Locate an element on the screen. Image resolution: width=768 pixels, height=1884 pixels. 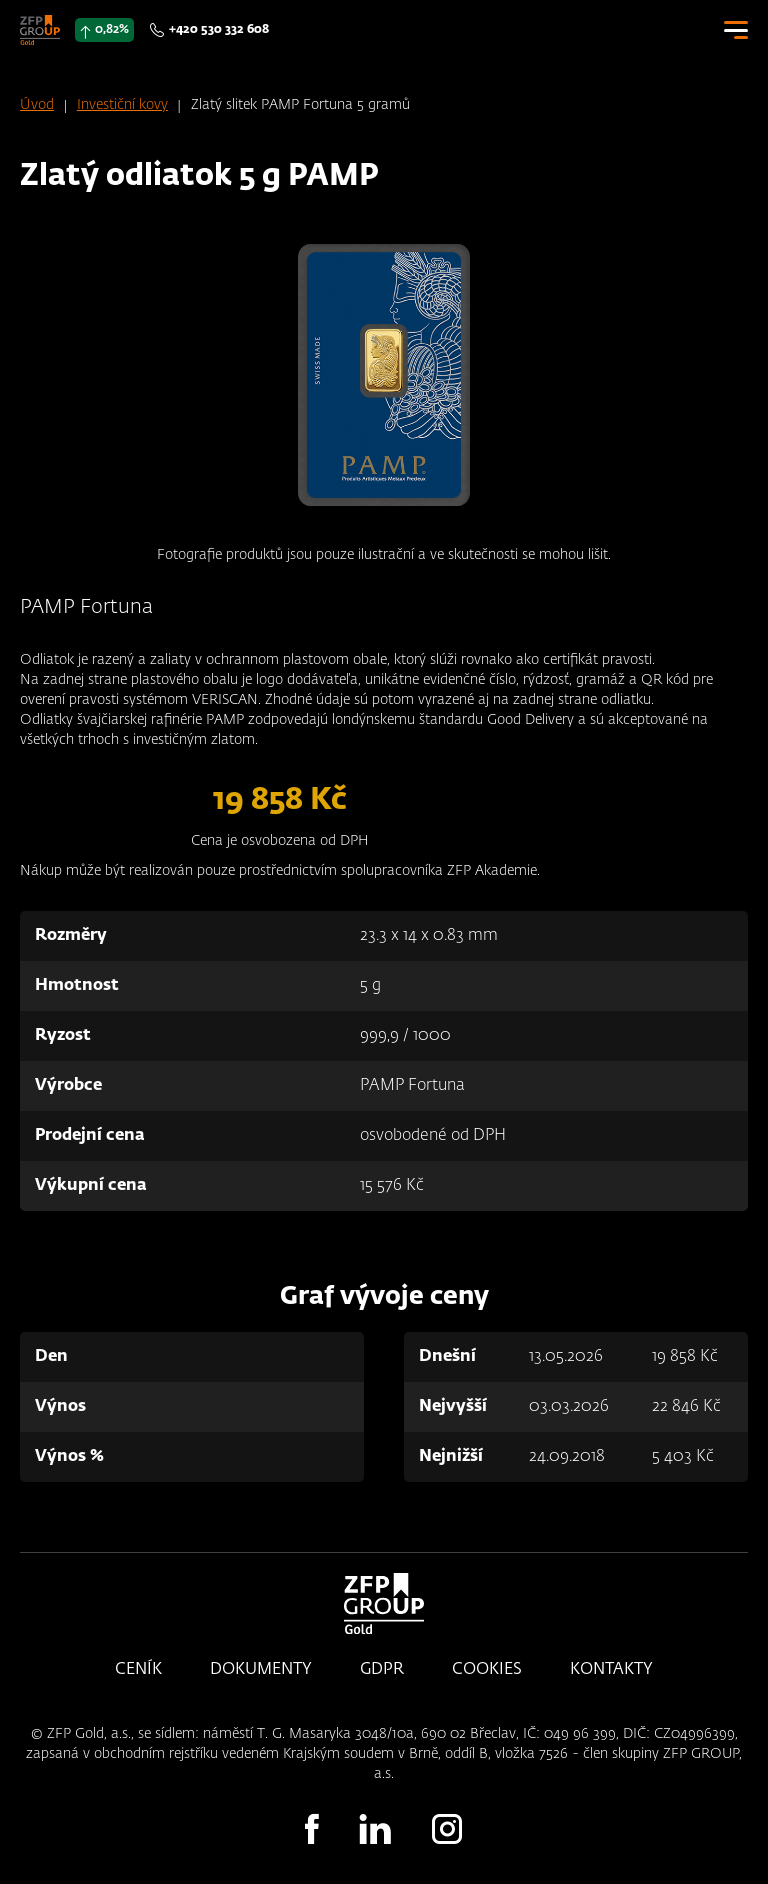
Cookies is located at coordinates (487, 1670).